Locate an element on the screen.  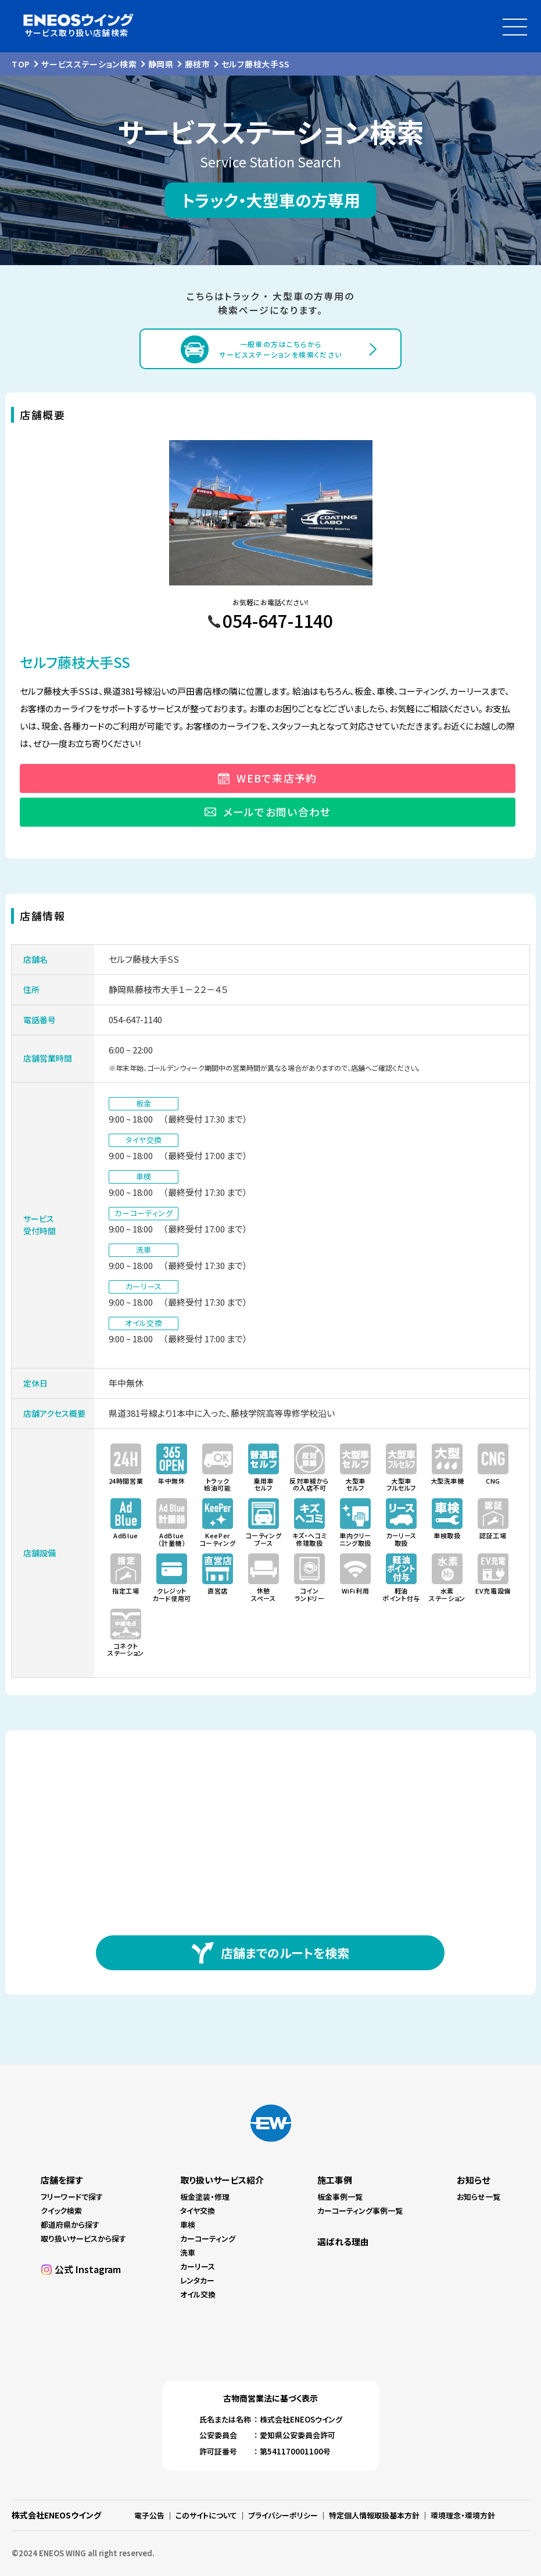
お知らせ is located at coordinates (473, 2180).